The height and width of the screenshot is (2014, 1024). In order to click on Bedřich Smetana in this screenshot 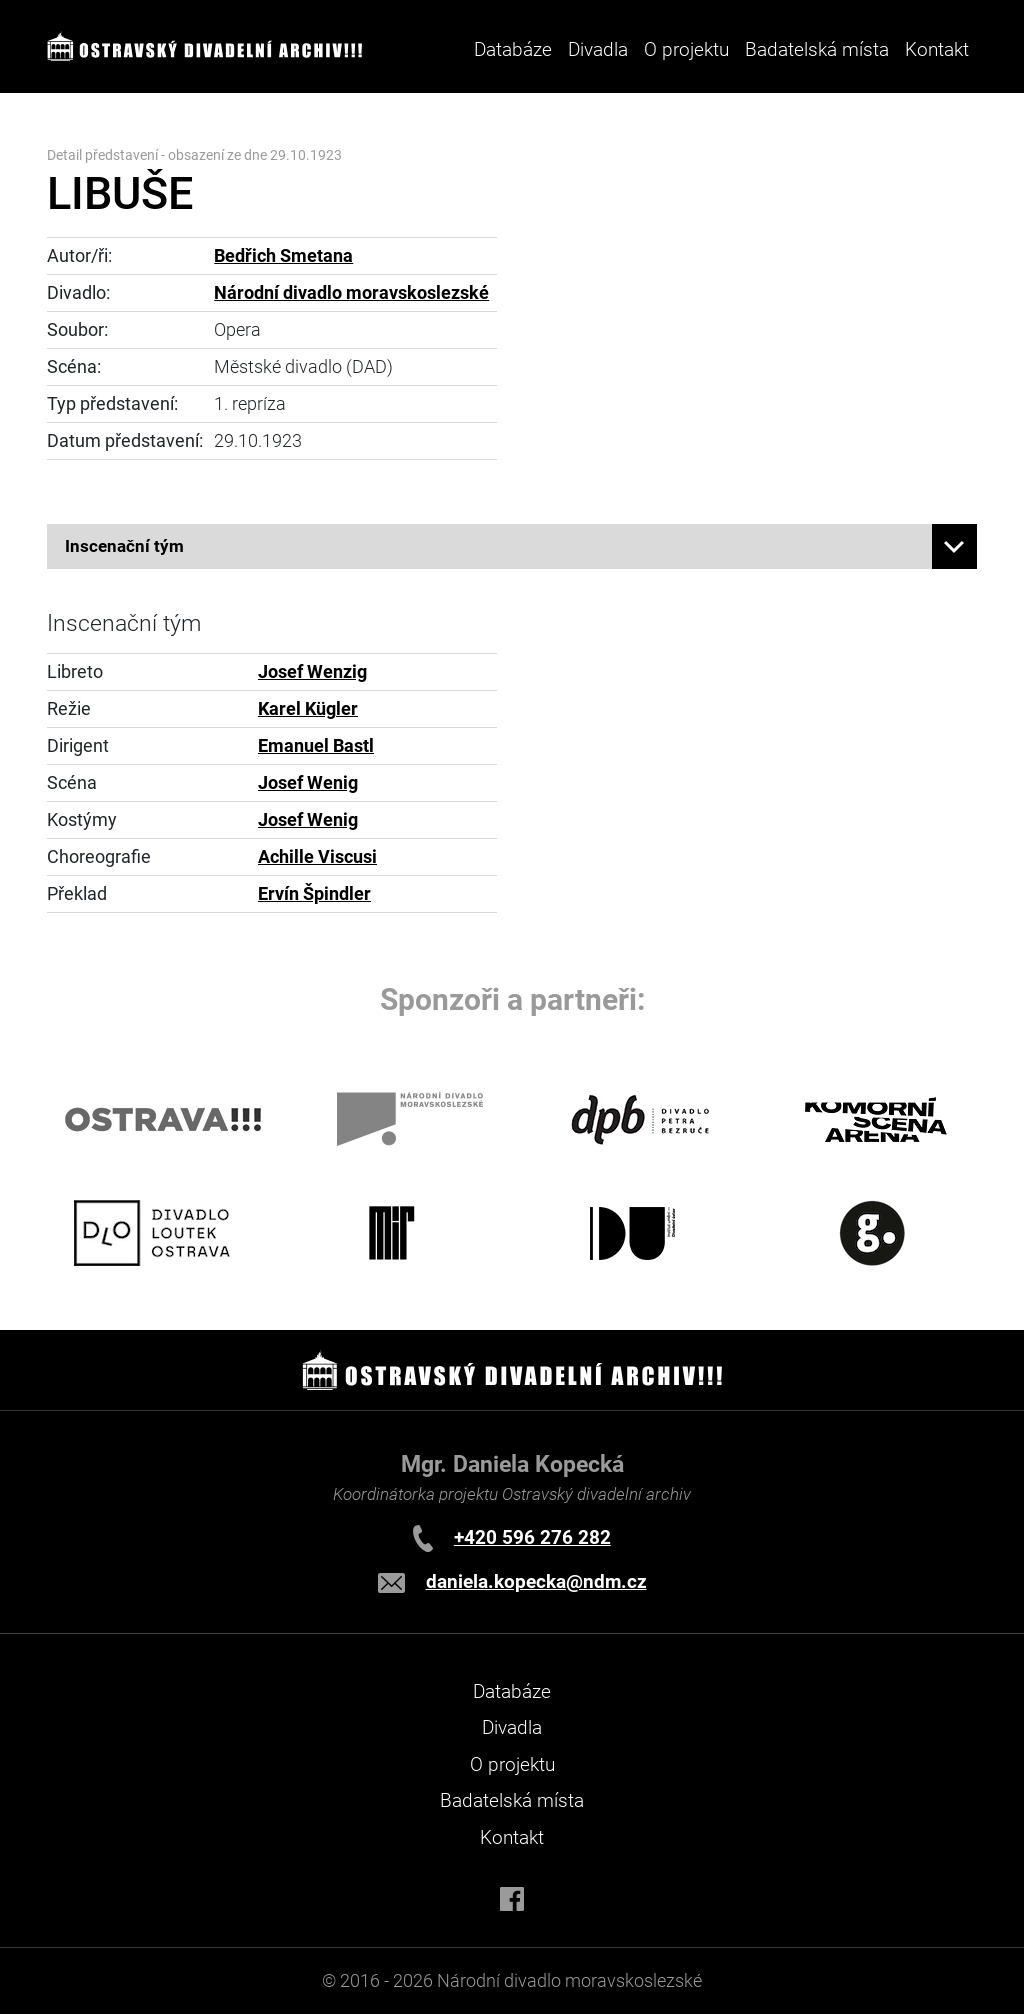, I will do `click(283, 256)`.